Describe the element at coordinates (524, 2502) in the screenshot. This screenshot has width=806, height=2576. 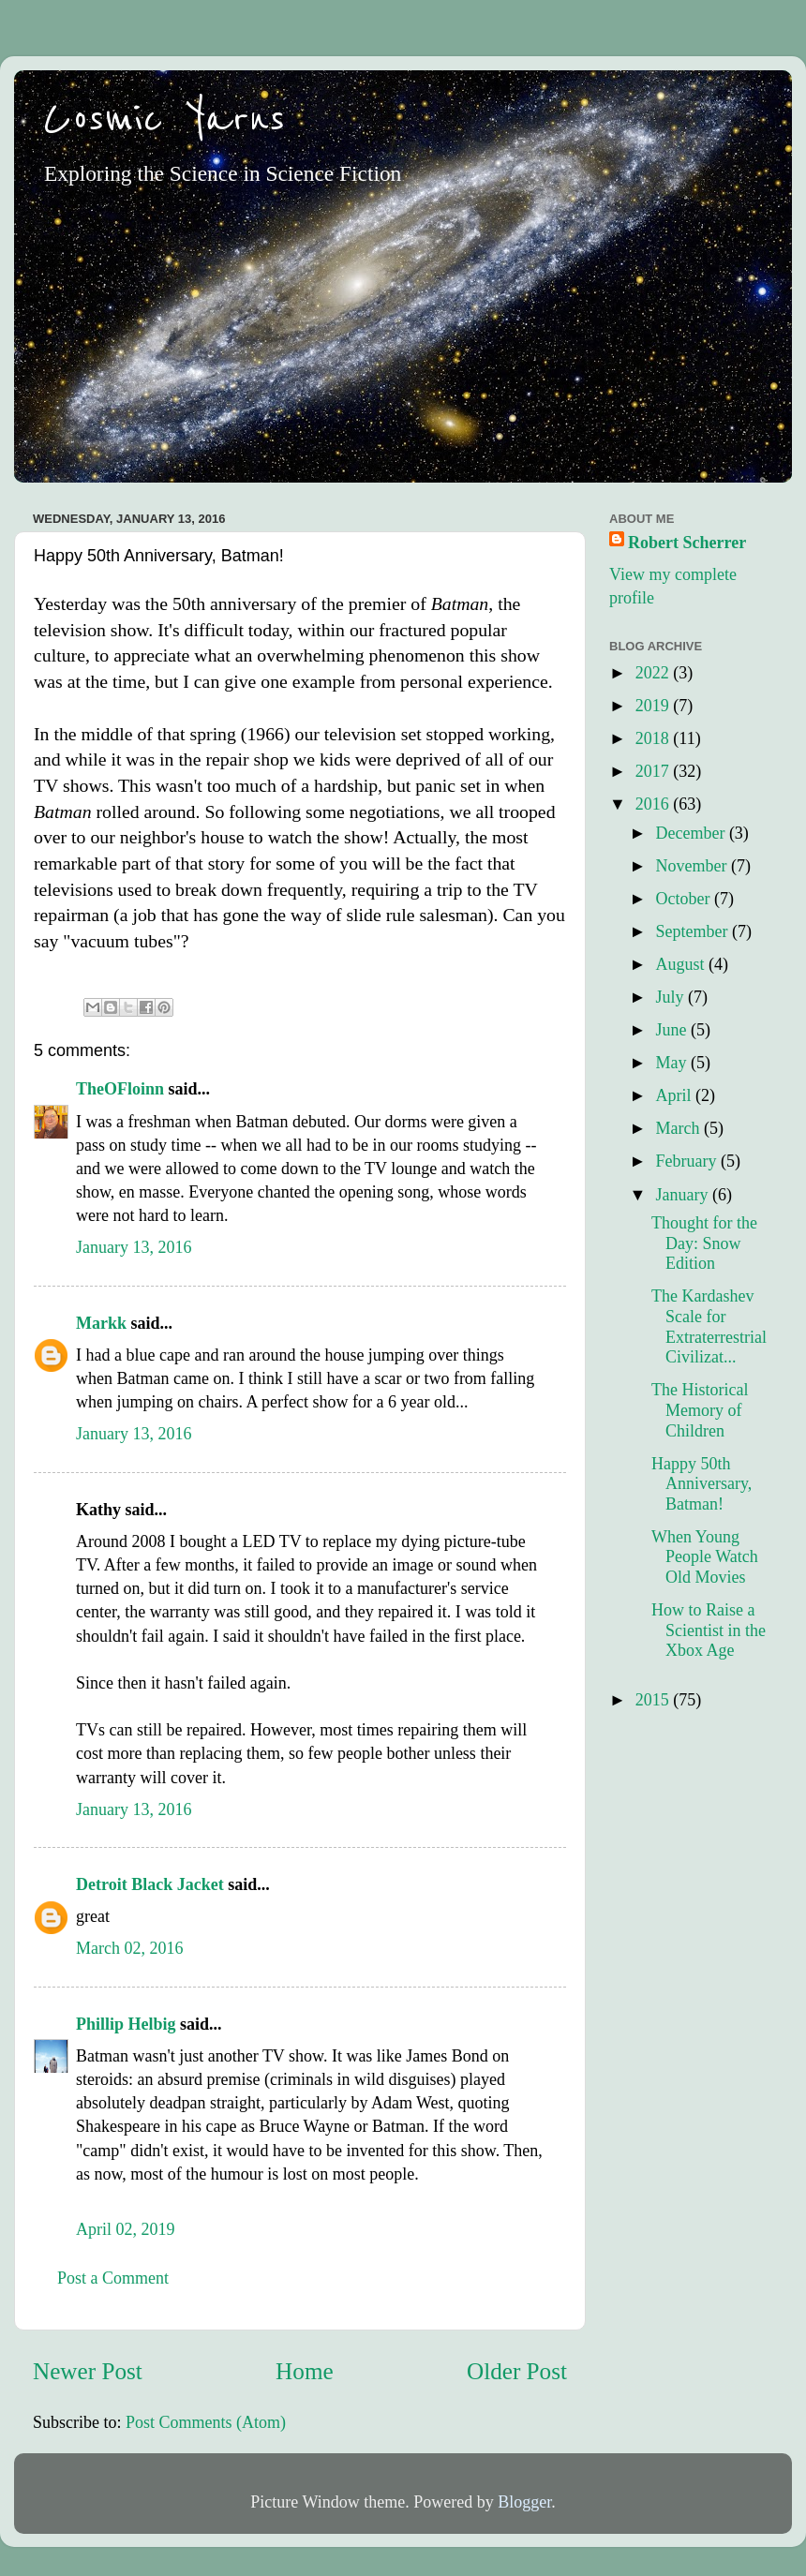
I see `Blogger` at that location.